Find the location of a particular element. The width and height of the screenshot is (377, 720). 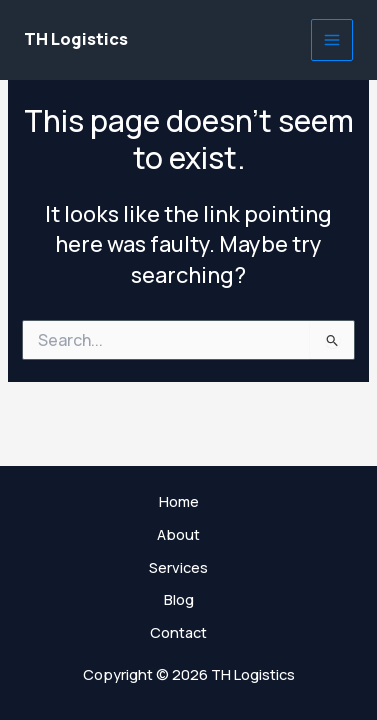

About is located at coordinates (178, 534).